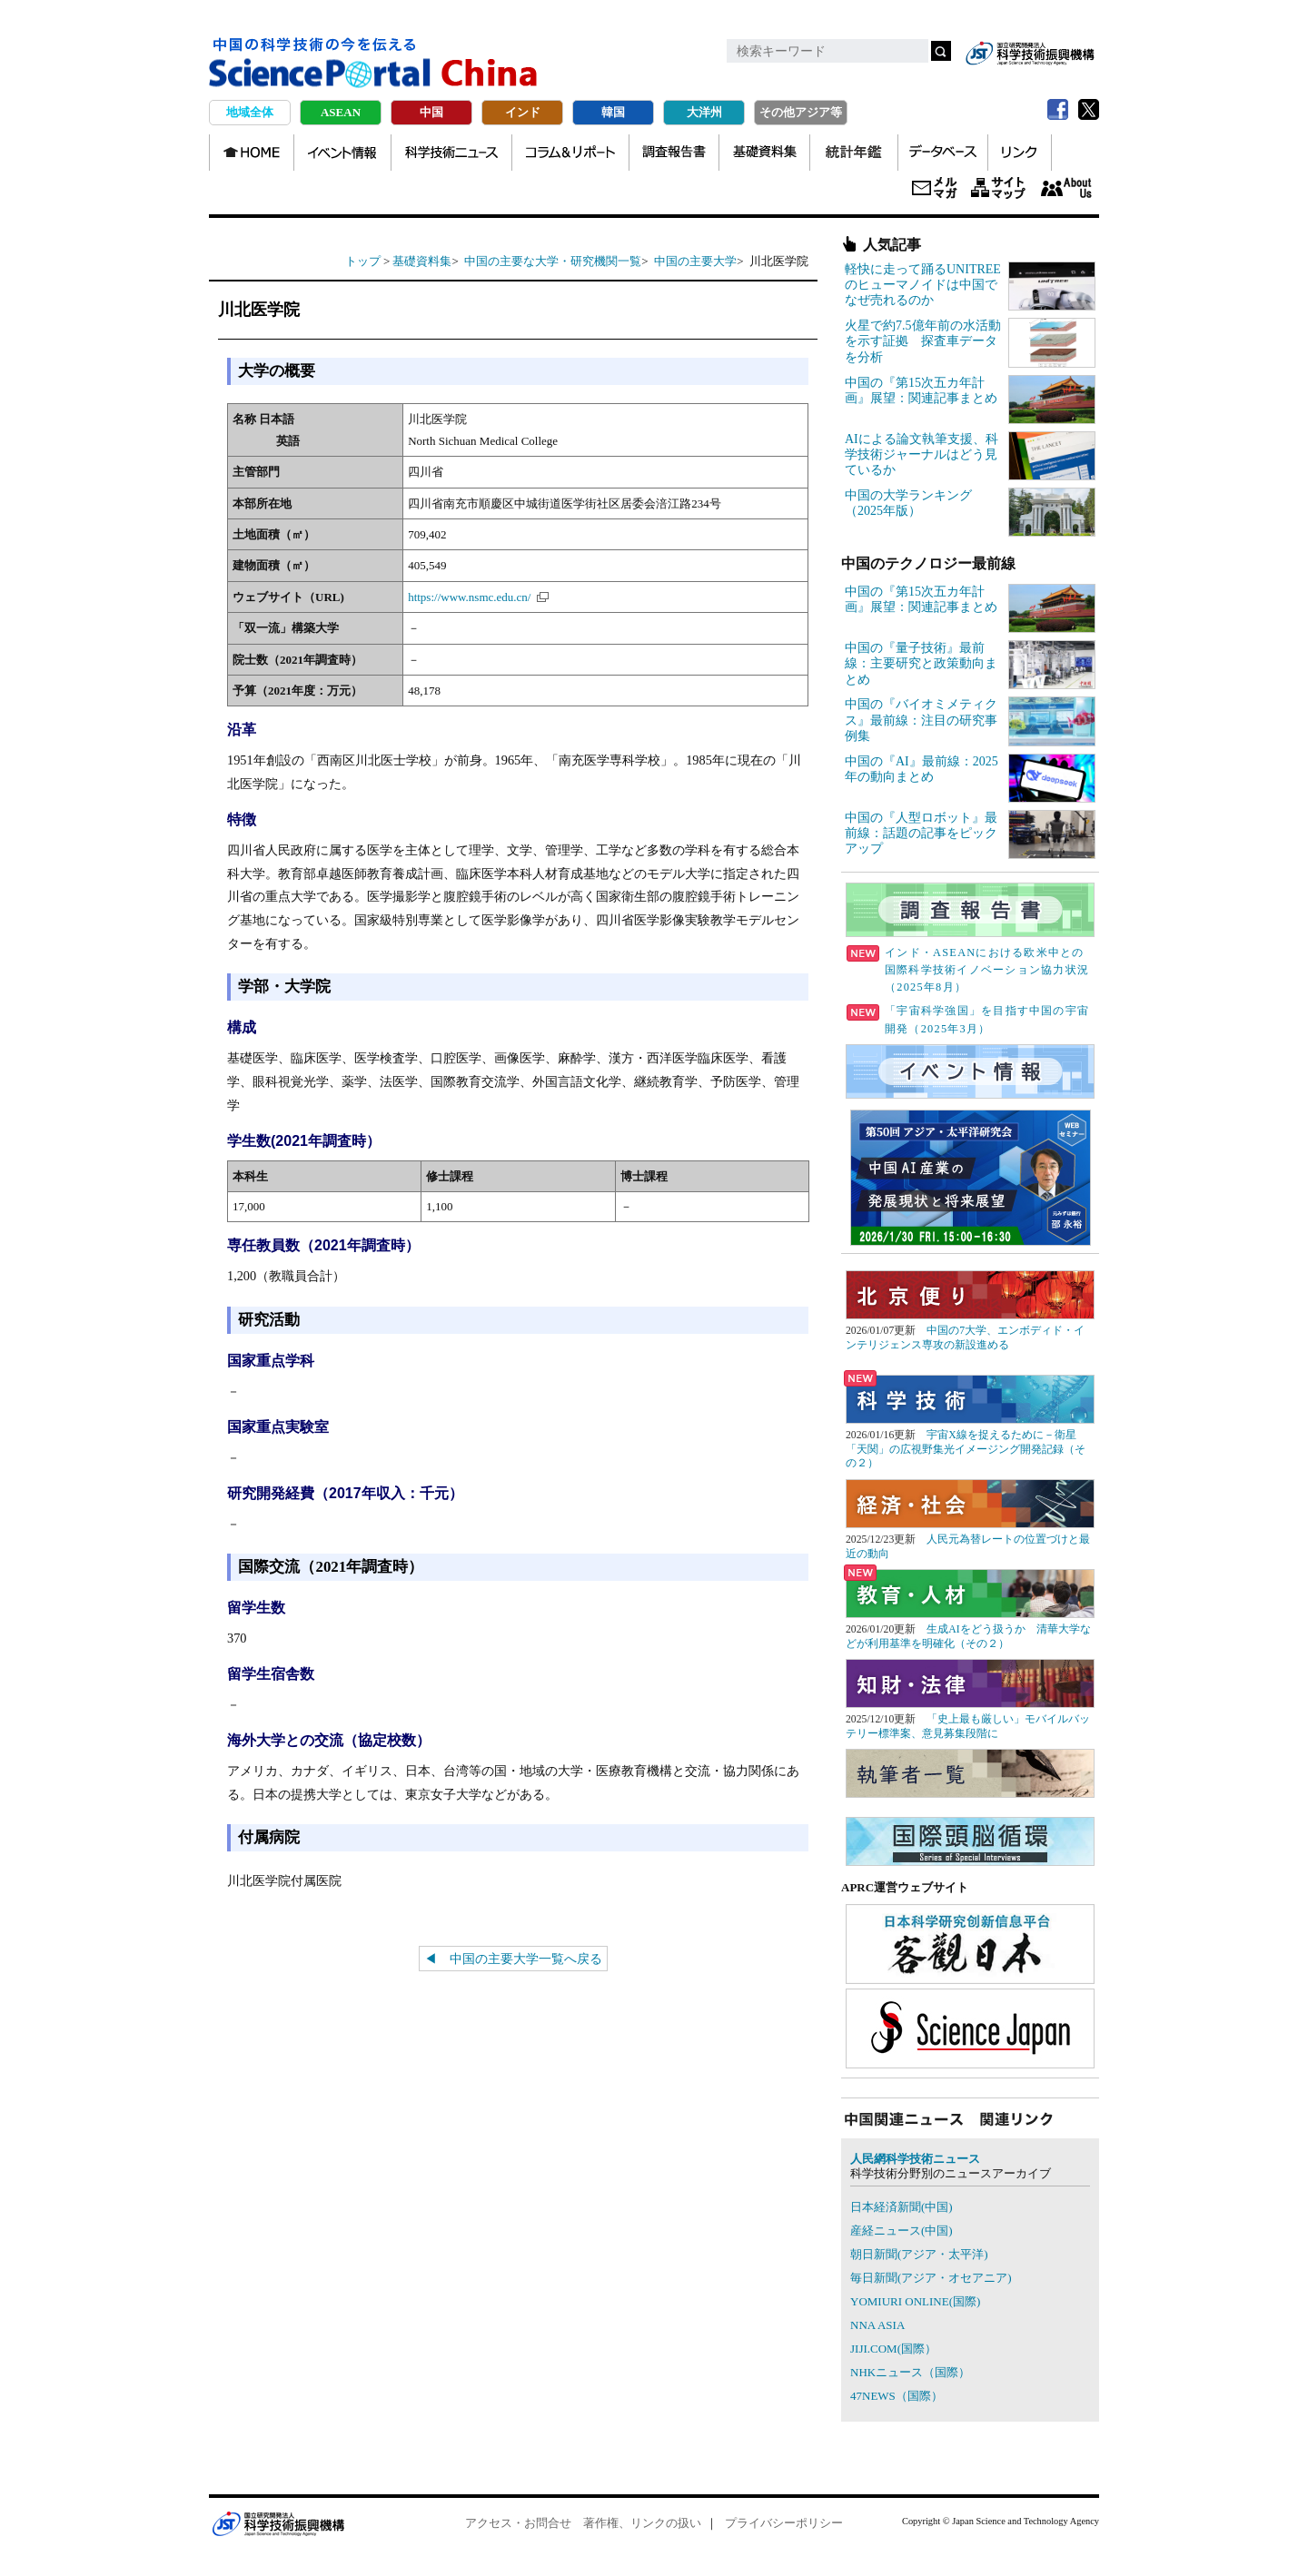  What do you see at coordinates (552, 261) in the screenshot?
I see `中国の主要な大学・研究機関一覧` at bounding box center [552, 261].